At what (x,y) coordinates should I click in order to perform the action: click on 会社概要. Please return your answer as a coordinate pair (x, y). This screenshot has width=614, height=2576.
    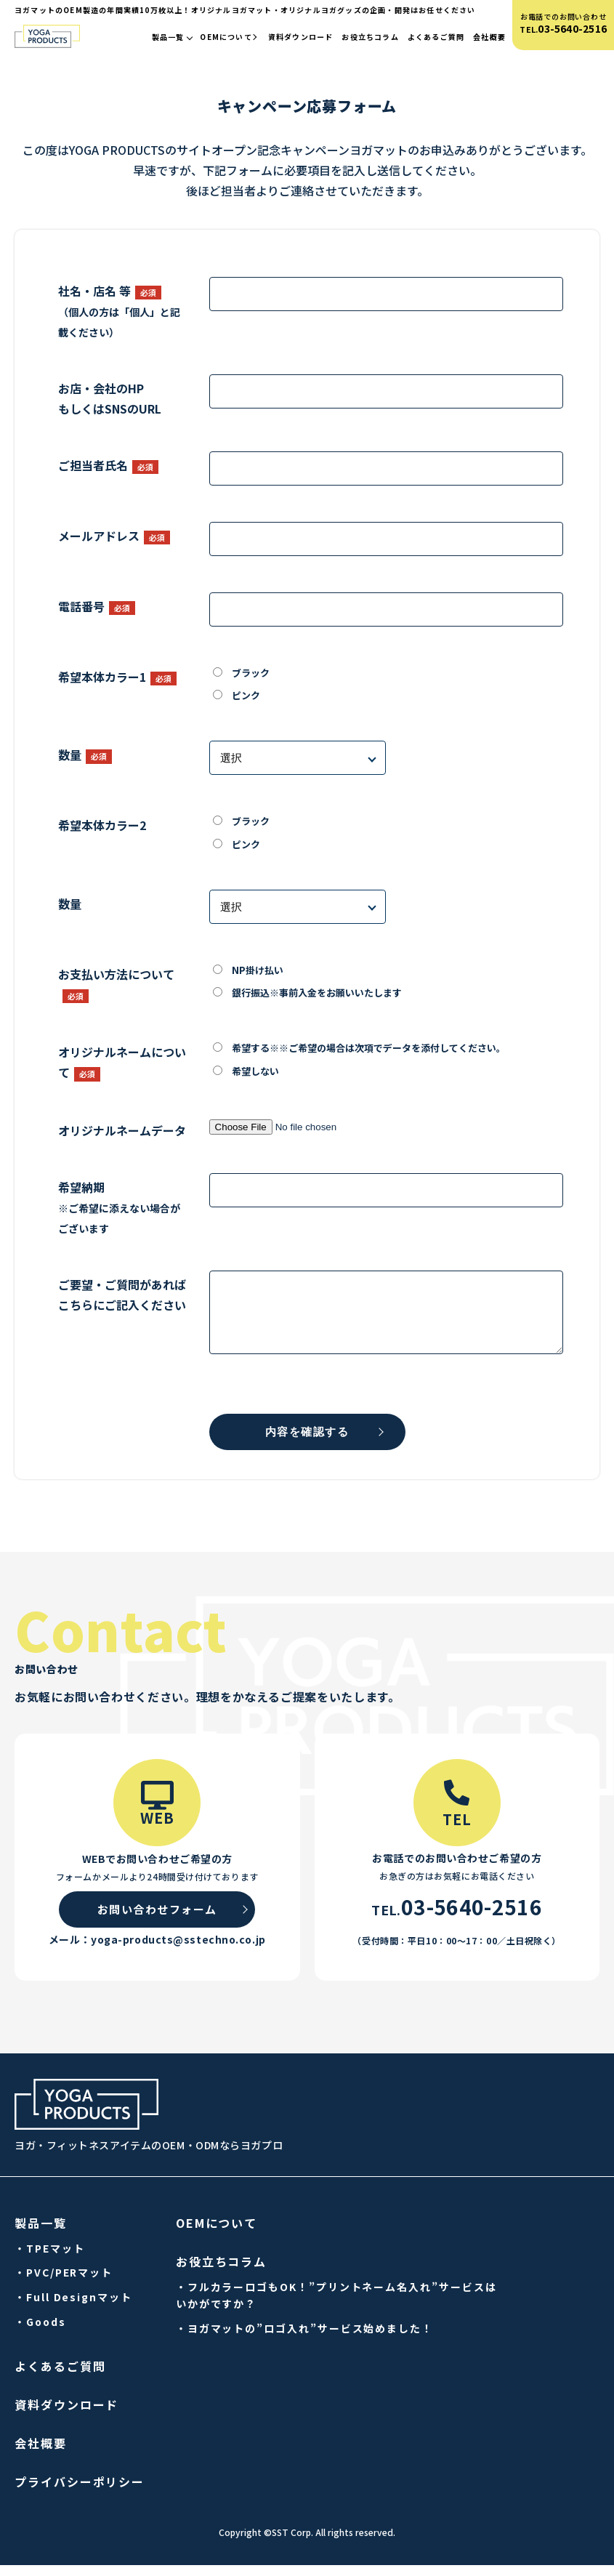
    Looking at the image, I should click on (489, 36).